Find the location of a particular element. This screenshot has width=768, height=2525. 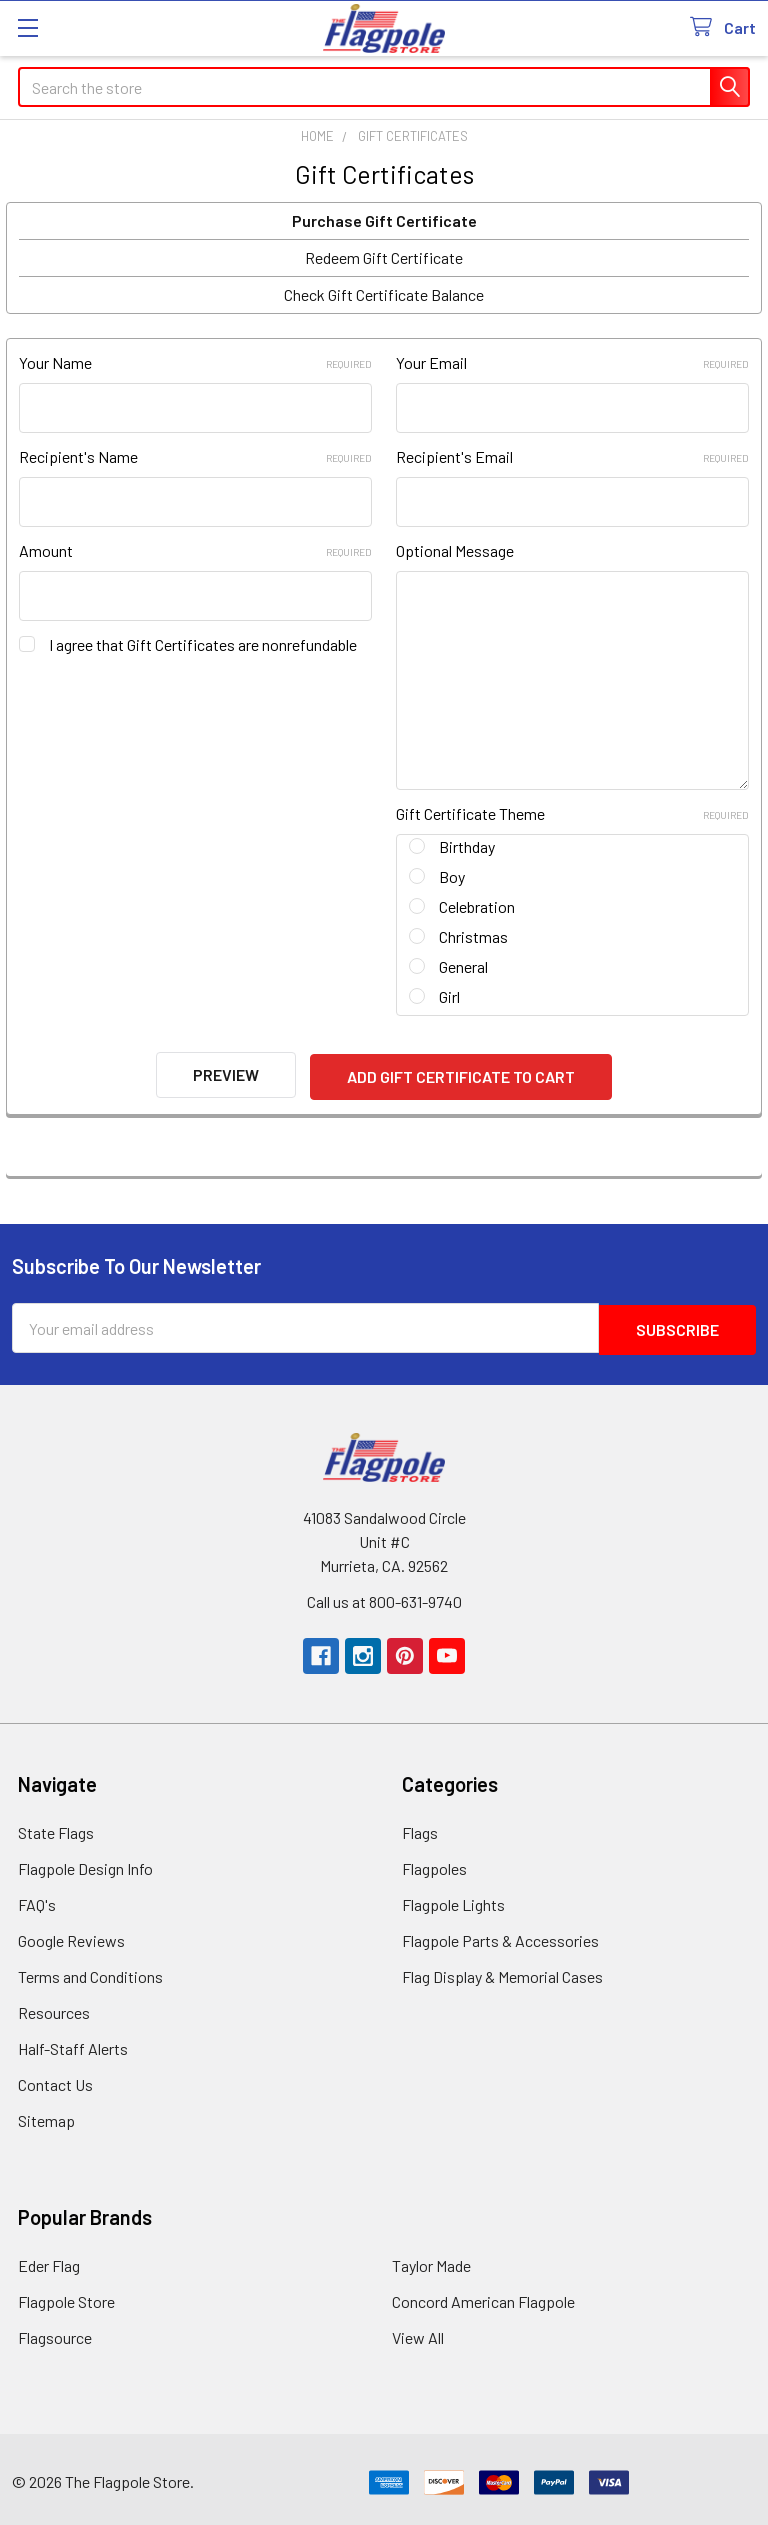

[link] is located at coordinates (696, 2476).